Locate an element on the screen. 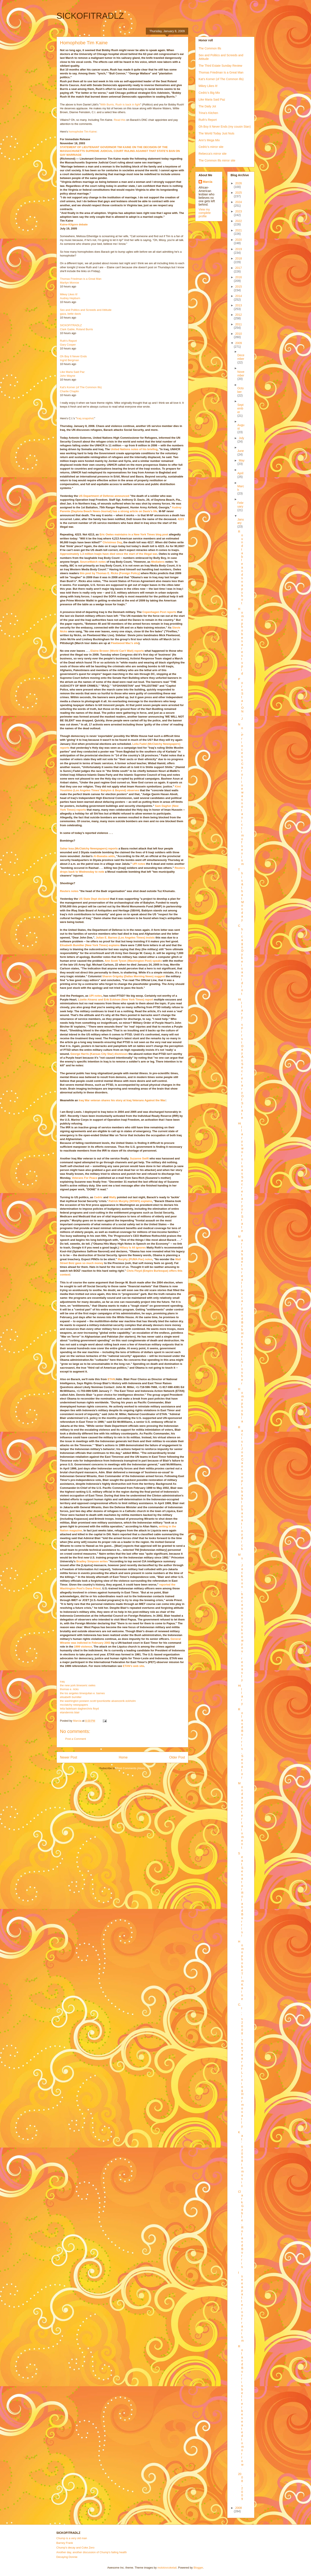  Older Post is located at coordinates (177, 1757).